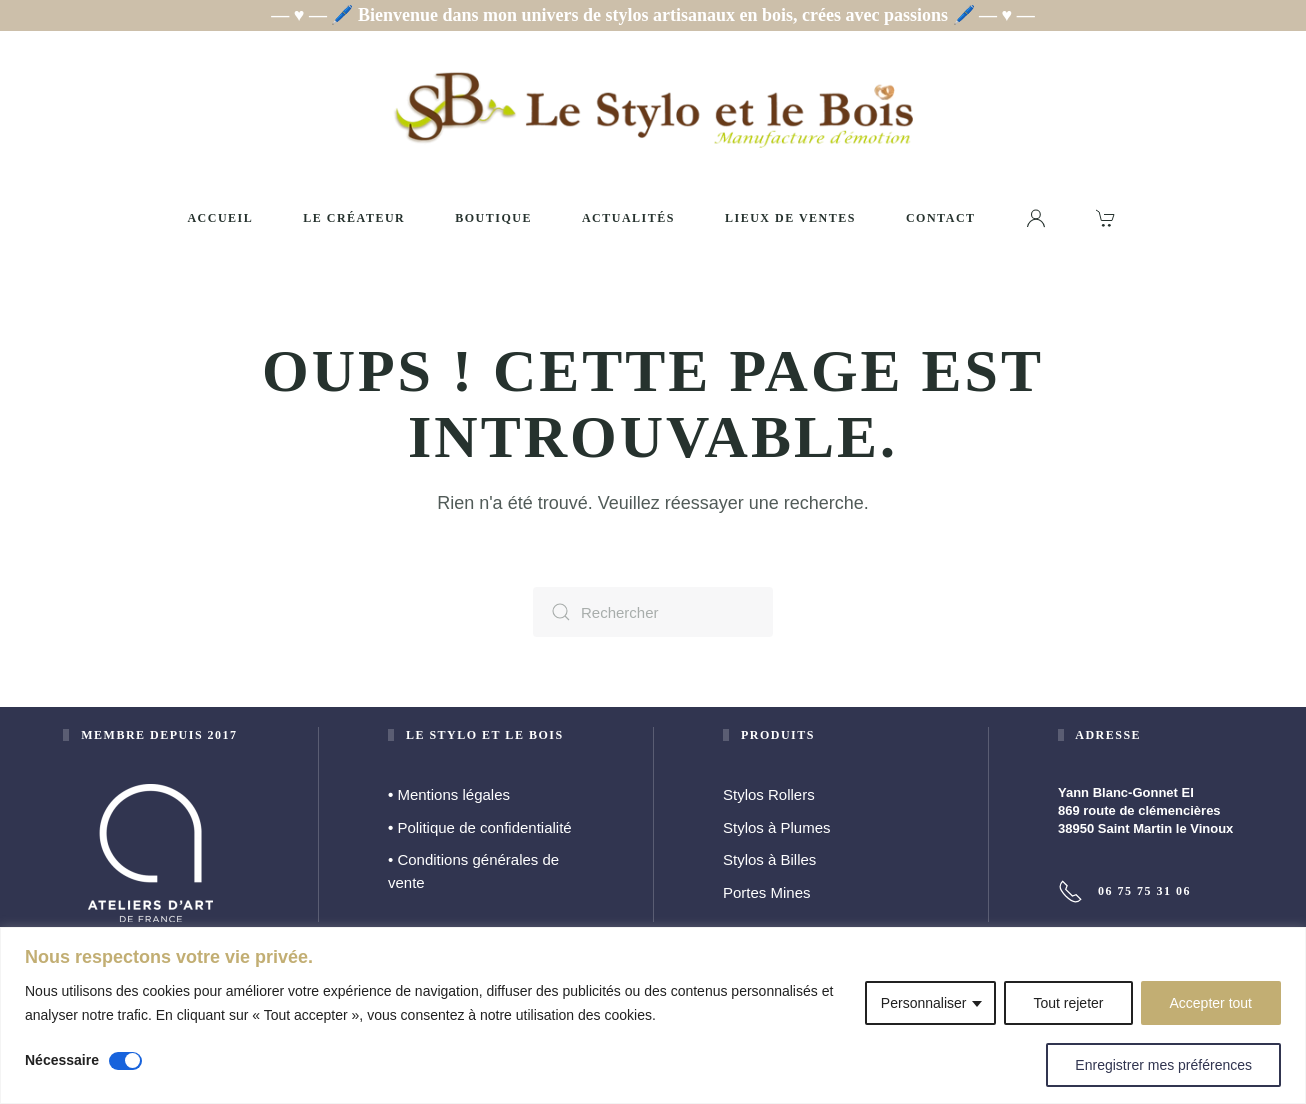 This screenshot has width=1306, height=1104. Describe the element at coordinates (449, 794) in the screenshot. I see `Mentions légales` at that location.